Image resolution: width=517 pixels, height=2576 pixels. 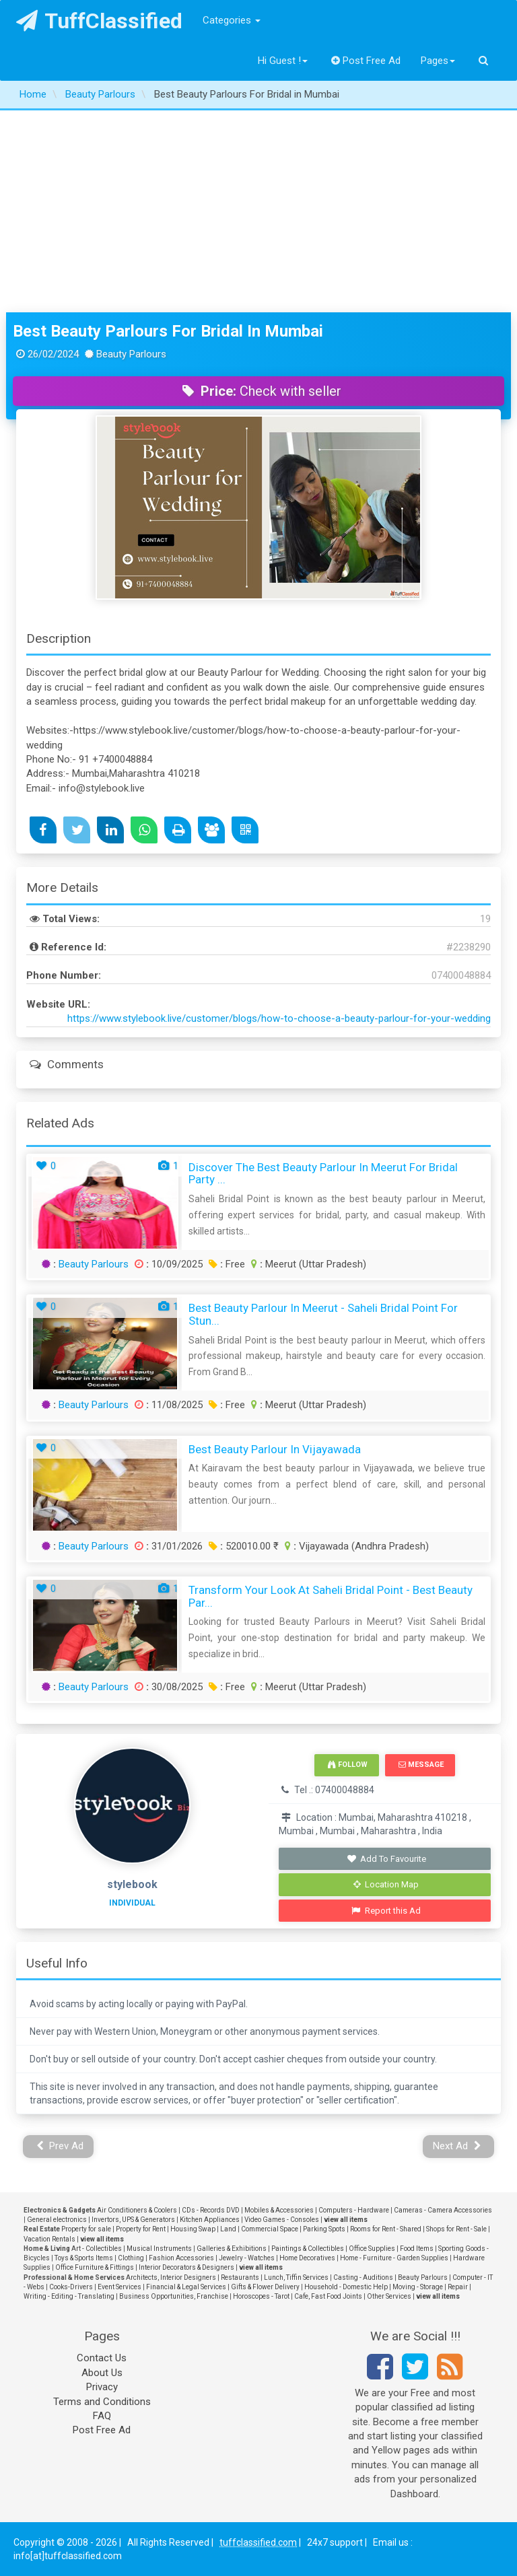 What do you see at coordinates (186, 2267) in the screenshot?
I see `Interior Decorators & Designers` at bounding box center [186, 2267].